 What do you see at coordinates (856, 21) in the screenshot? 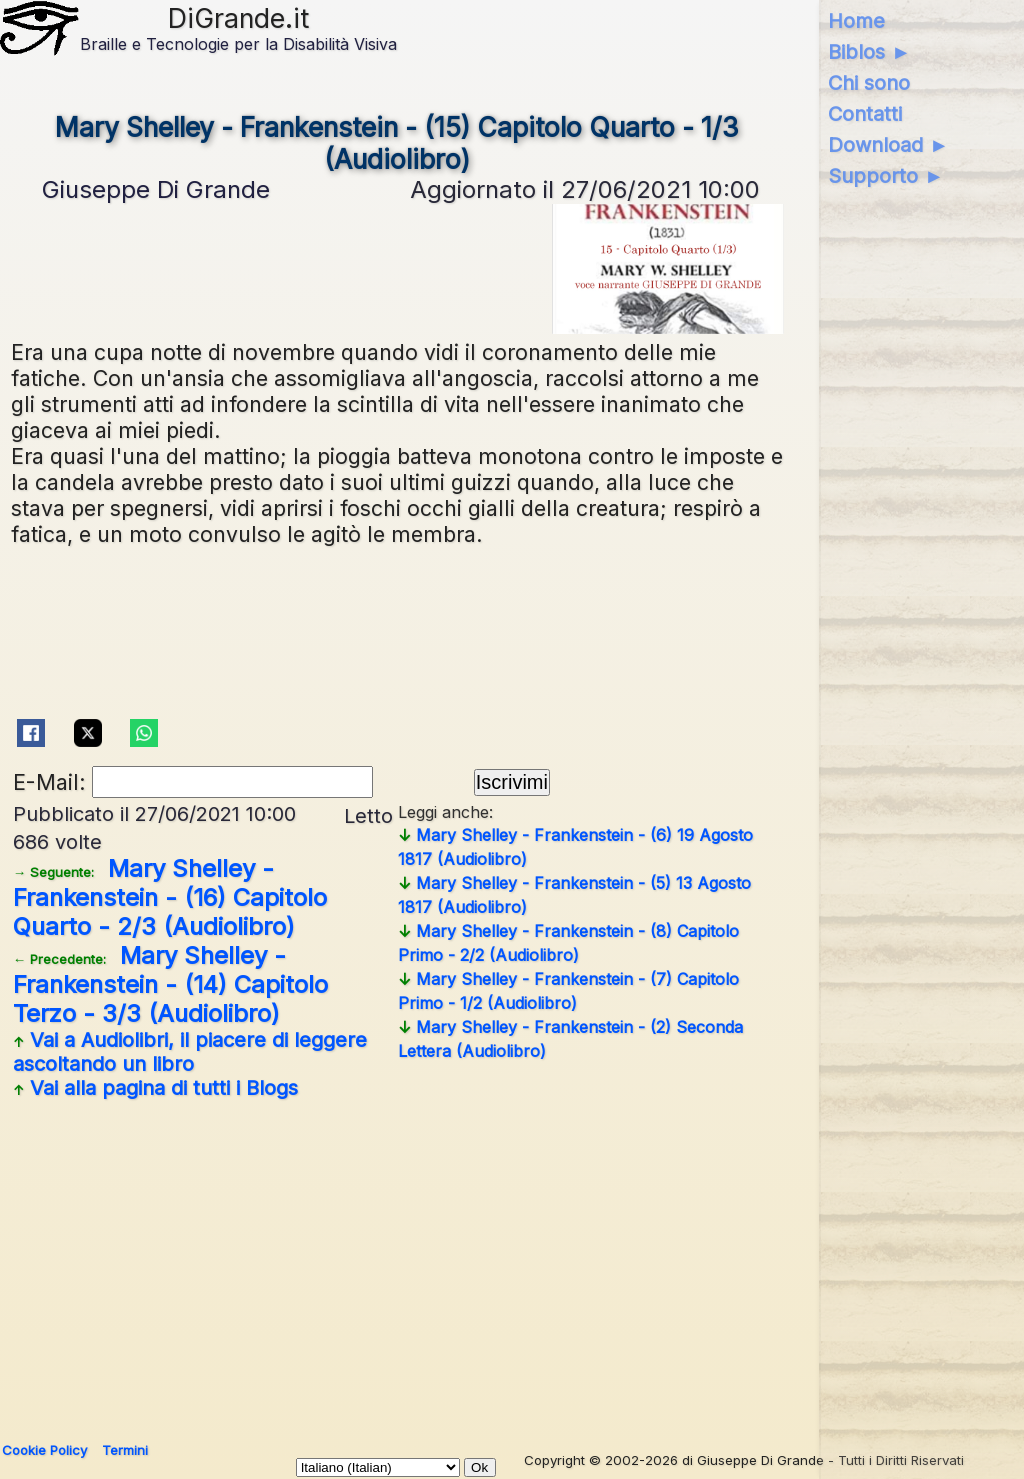
I see `Home` at bounding box center [856, 21].